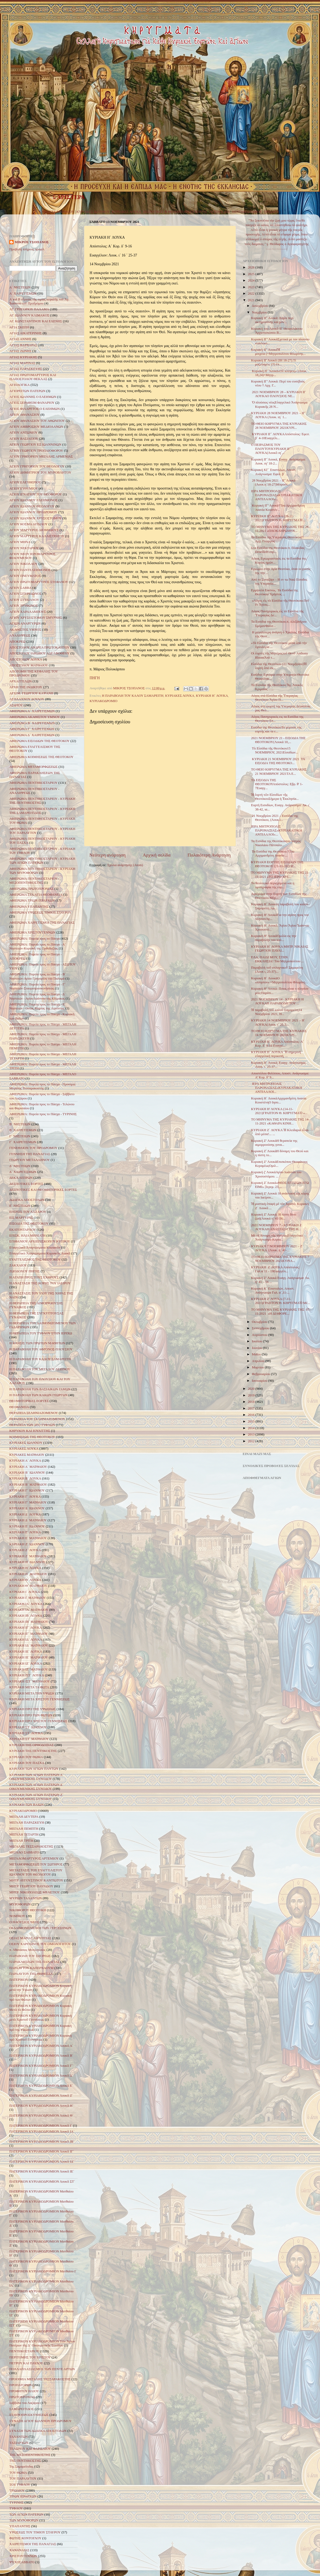 This screenshot has height=2576, width=320. What do you see at coordinates (21, 1218) in the screenshot?
I see `ΕΙΣ ΜΑΡΤΥΡΑΣ` at bounding box center [21, 1218].